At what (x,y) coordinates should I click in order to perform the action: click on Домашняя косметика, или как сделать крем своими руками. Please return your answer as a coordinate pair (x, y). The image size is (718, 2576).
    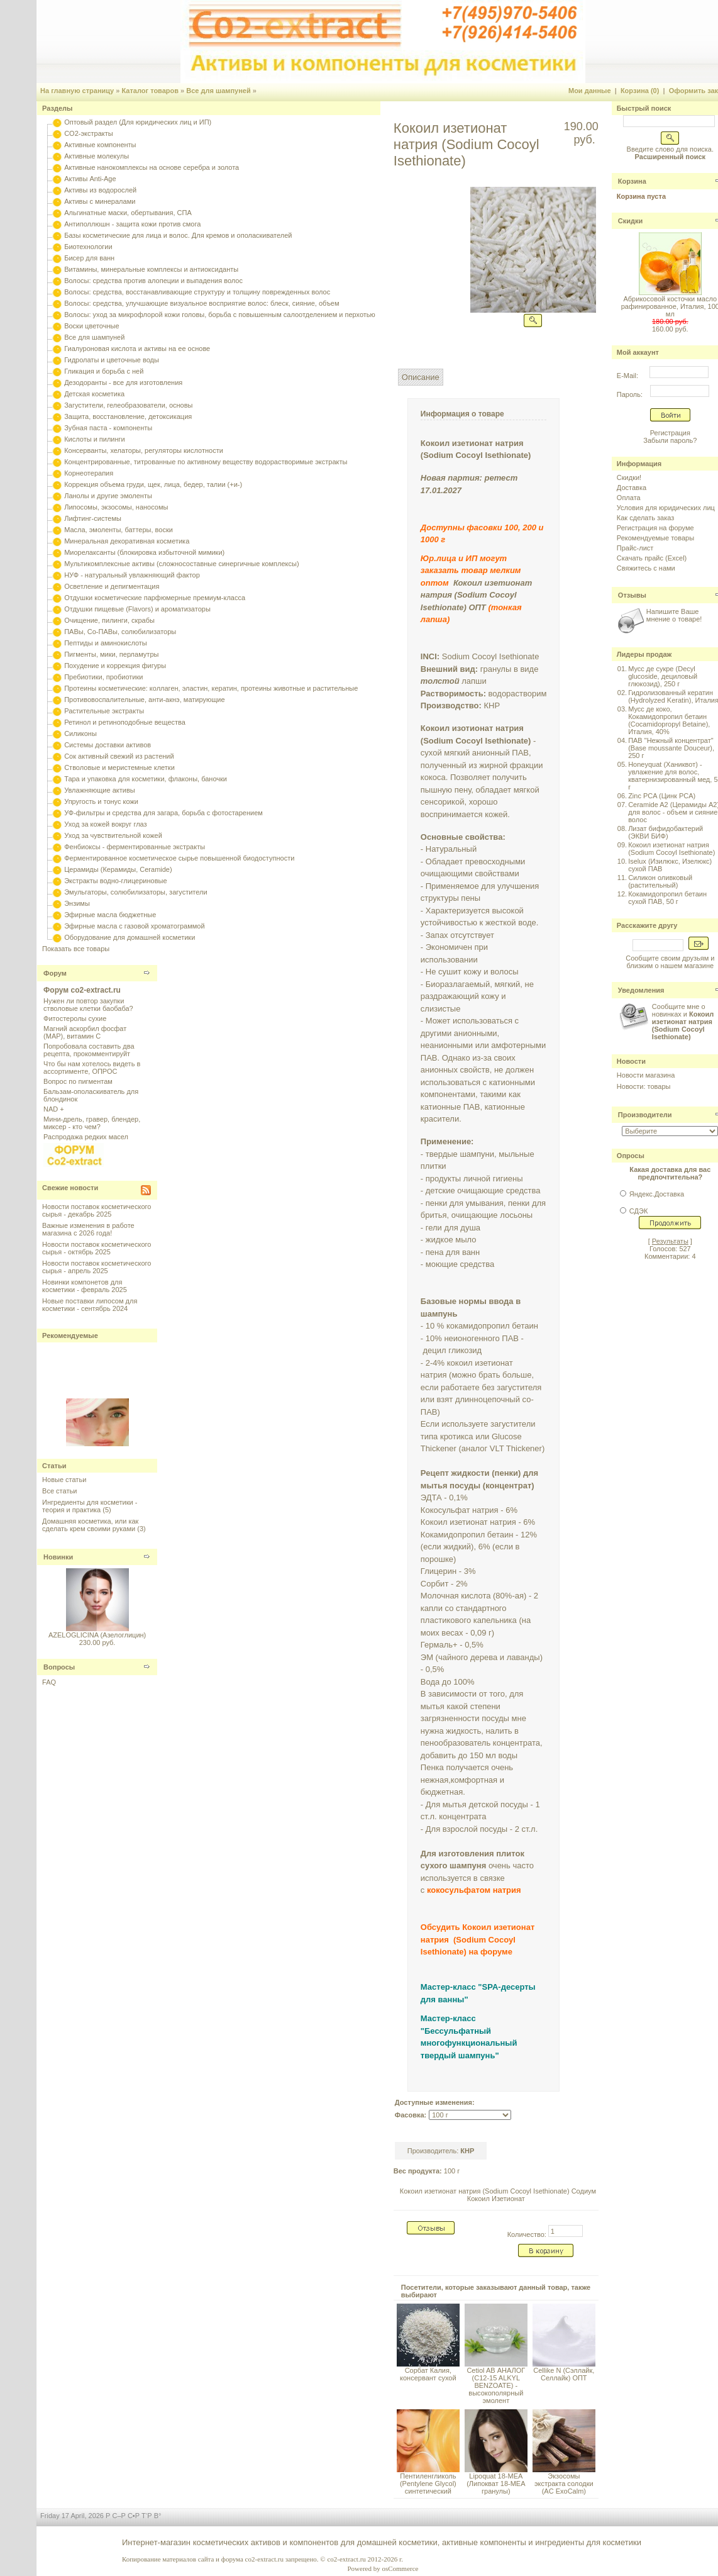
    Looking at the image, I should click on (90, 1524).